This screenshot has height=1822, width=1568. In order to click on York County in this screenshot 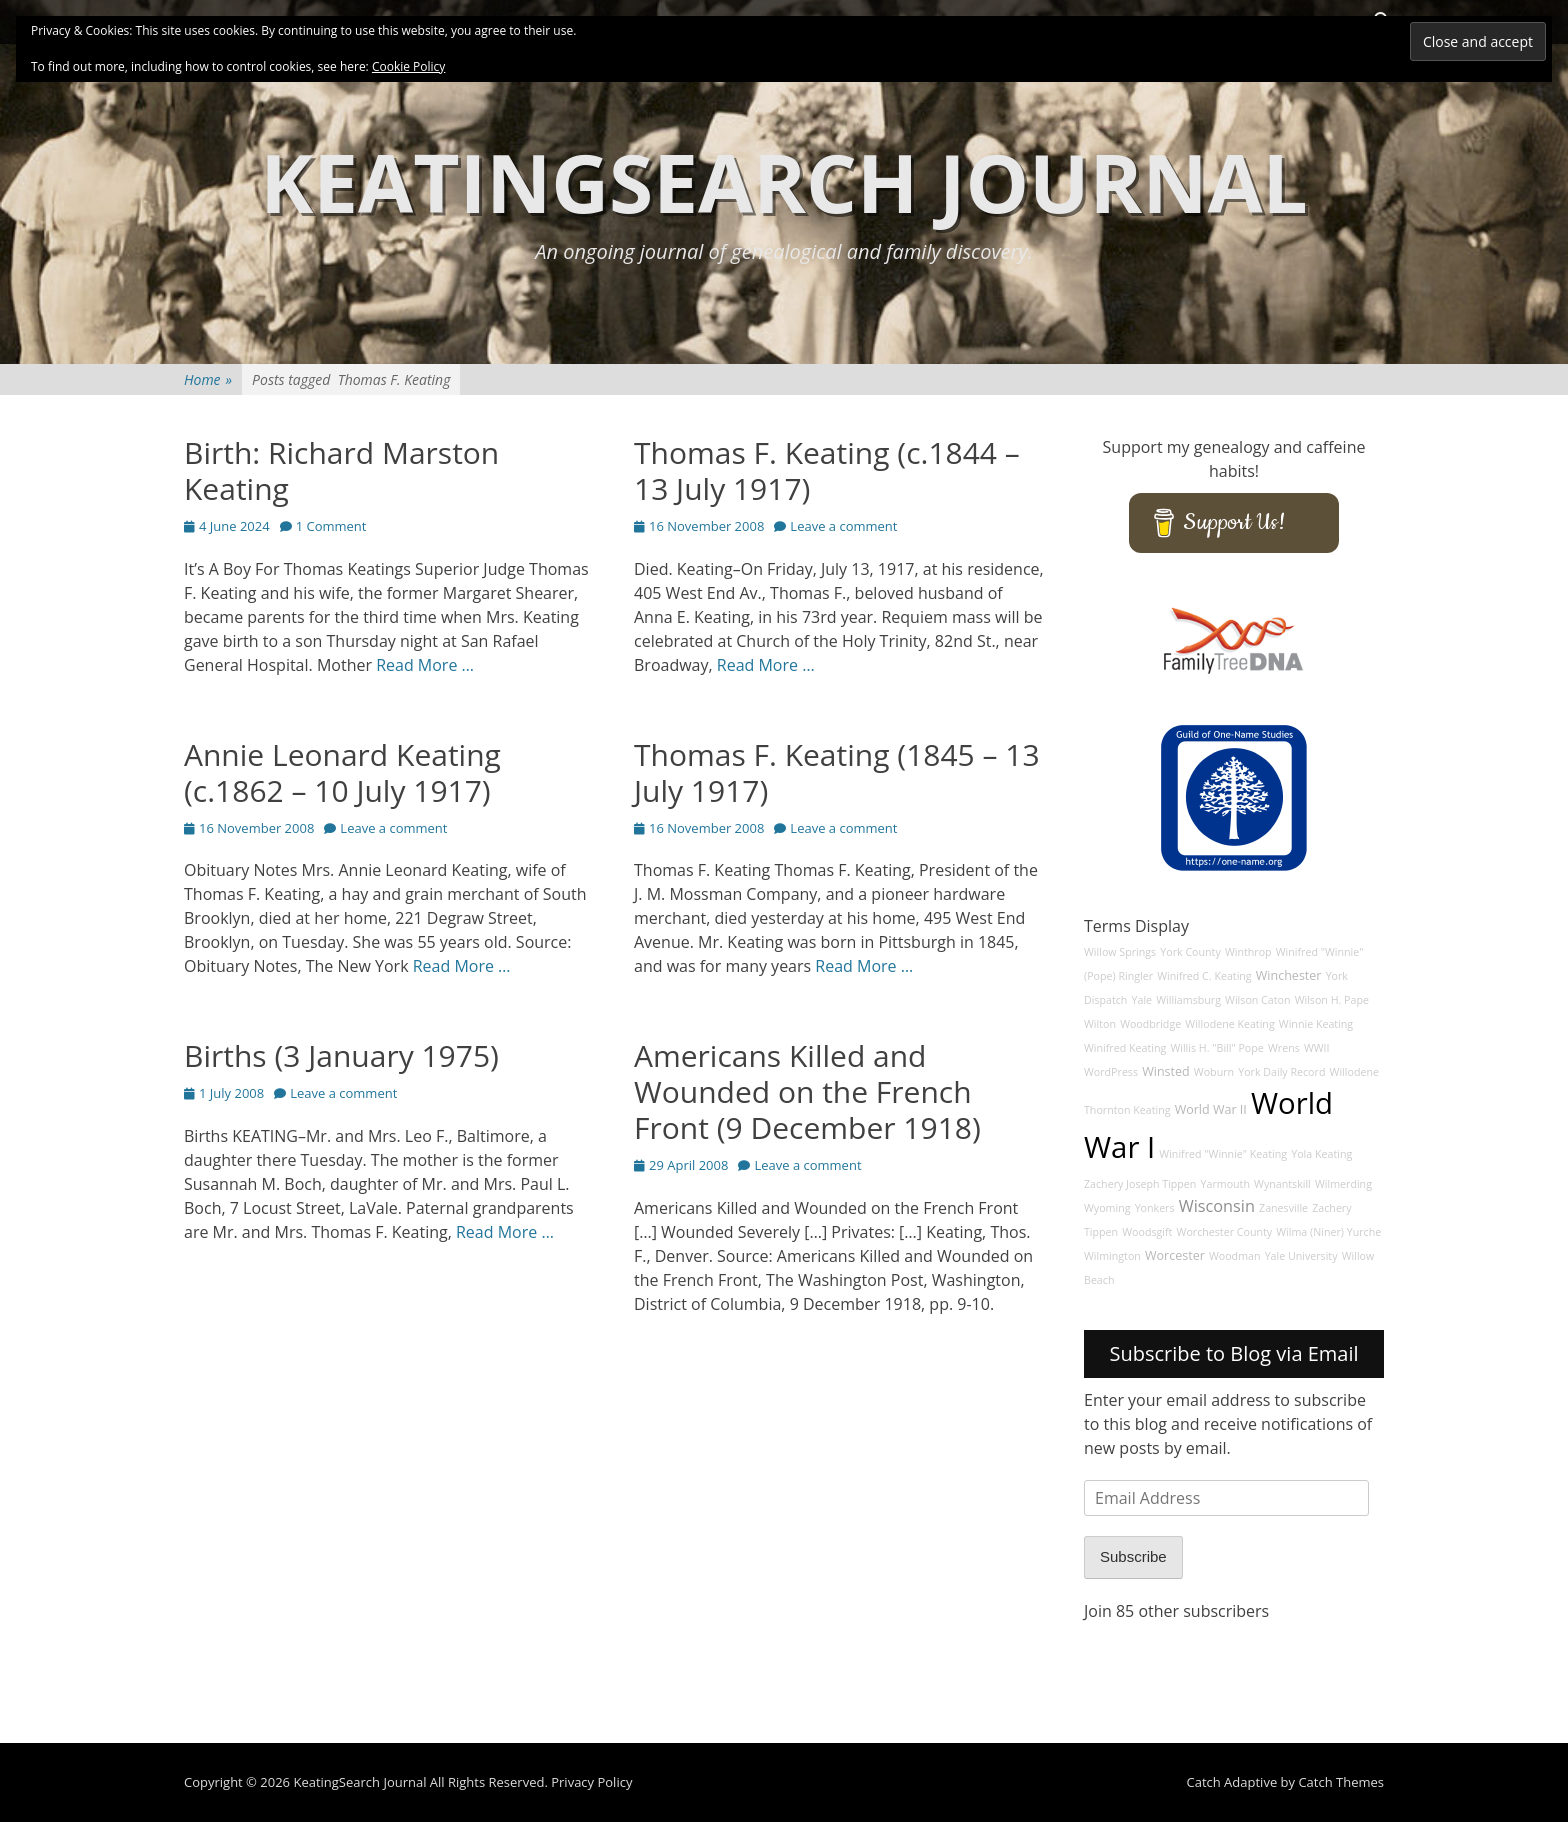, I will do `click(1190, 952)`.